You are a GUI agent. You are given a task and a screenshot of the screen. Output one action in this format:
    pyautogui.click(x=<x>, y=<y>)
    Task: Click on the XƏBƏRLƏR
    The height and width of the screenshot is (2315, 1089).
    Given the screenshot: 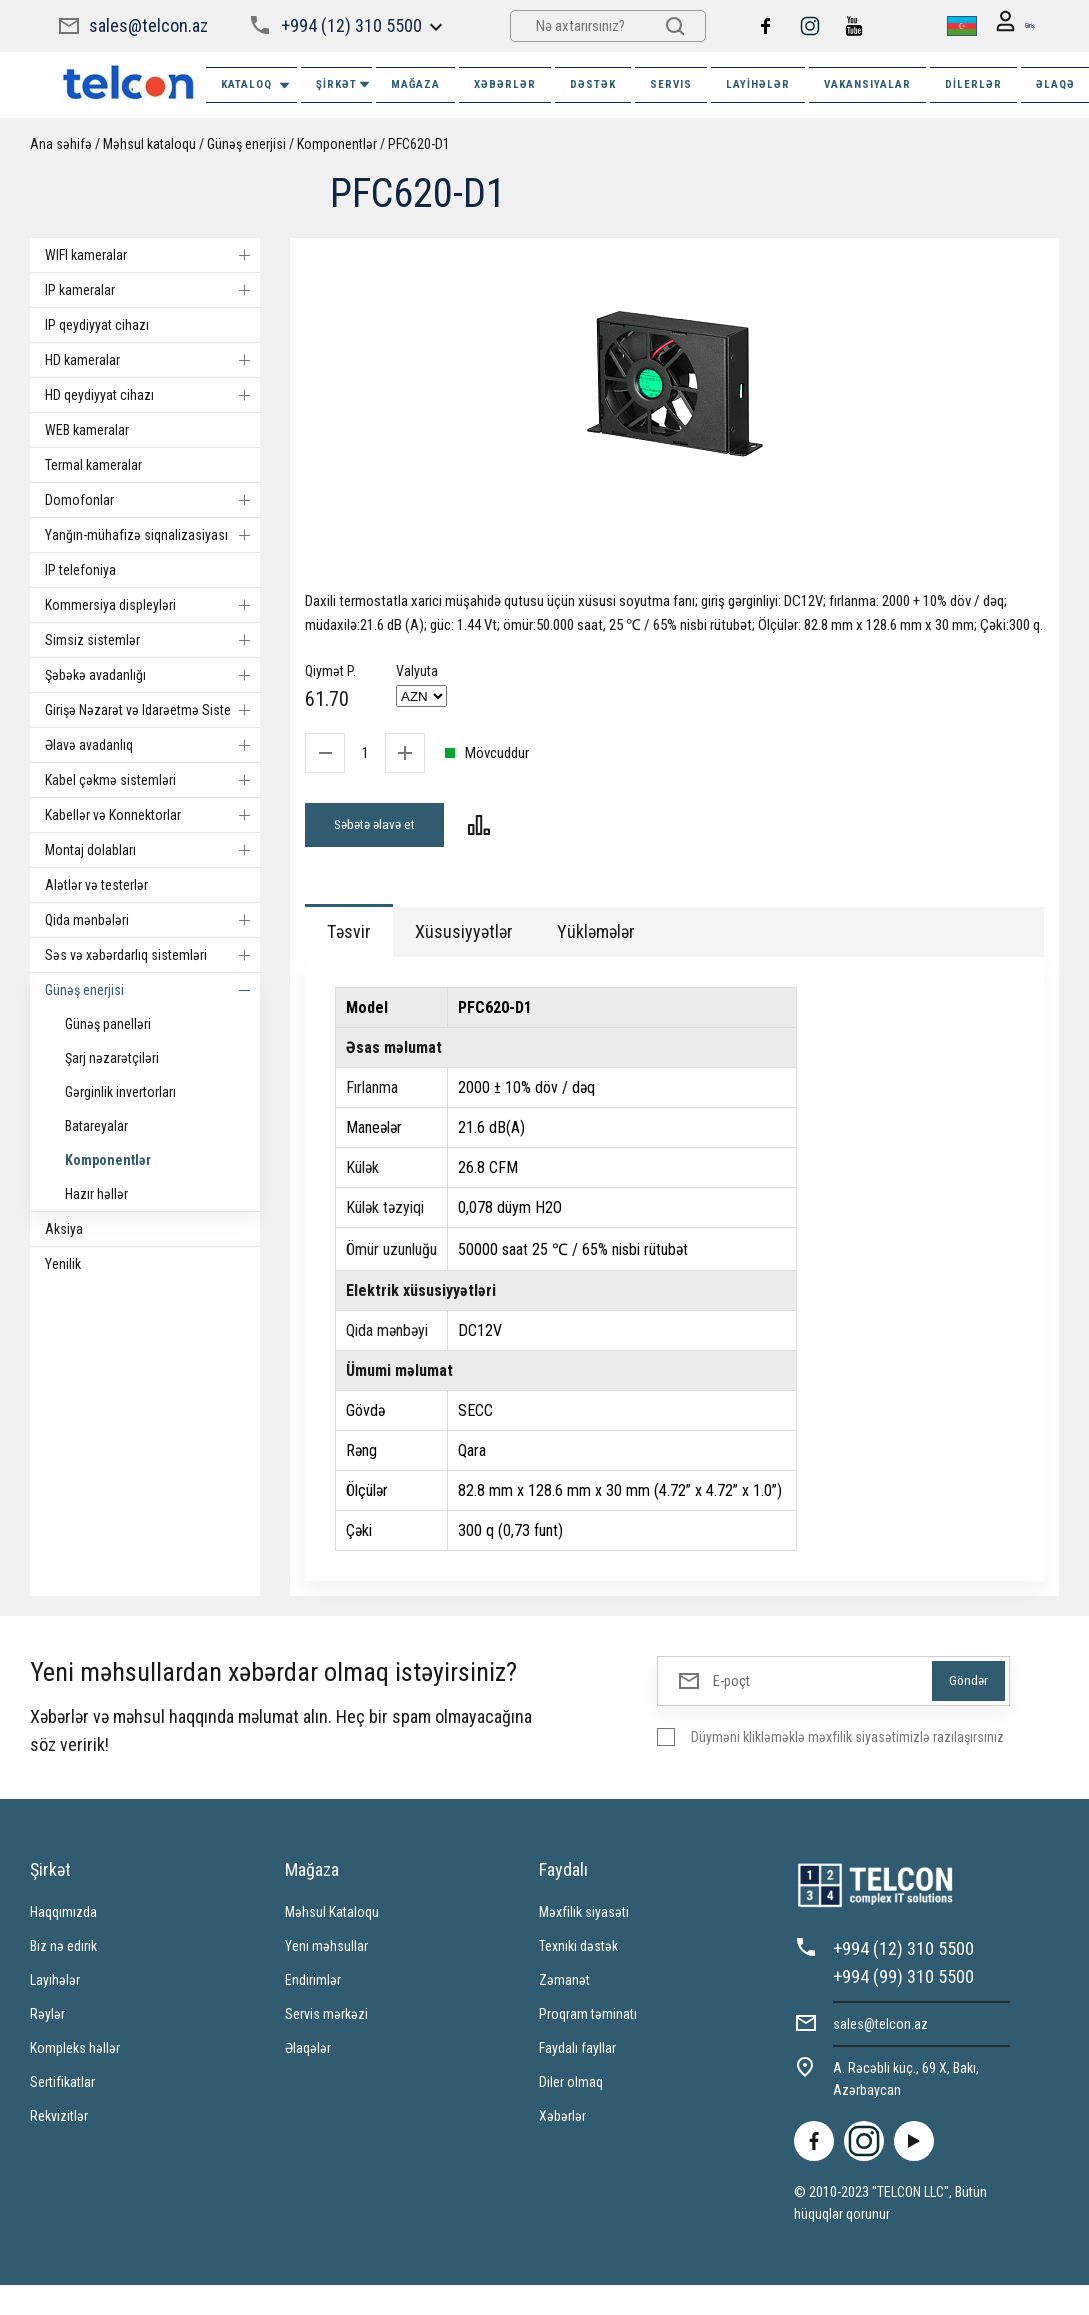 What is the action you would take?
    pyautogui.click(x=505, y=84)
    